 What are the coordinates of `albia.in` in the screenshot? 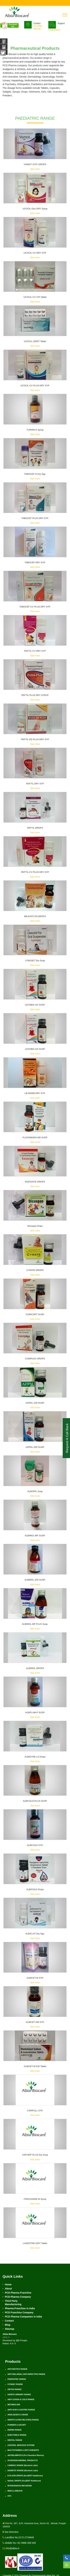 It's located at (6, 2337).